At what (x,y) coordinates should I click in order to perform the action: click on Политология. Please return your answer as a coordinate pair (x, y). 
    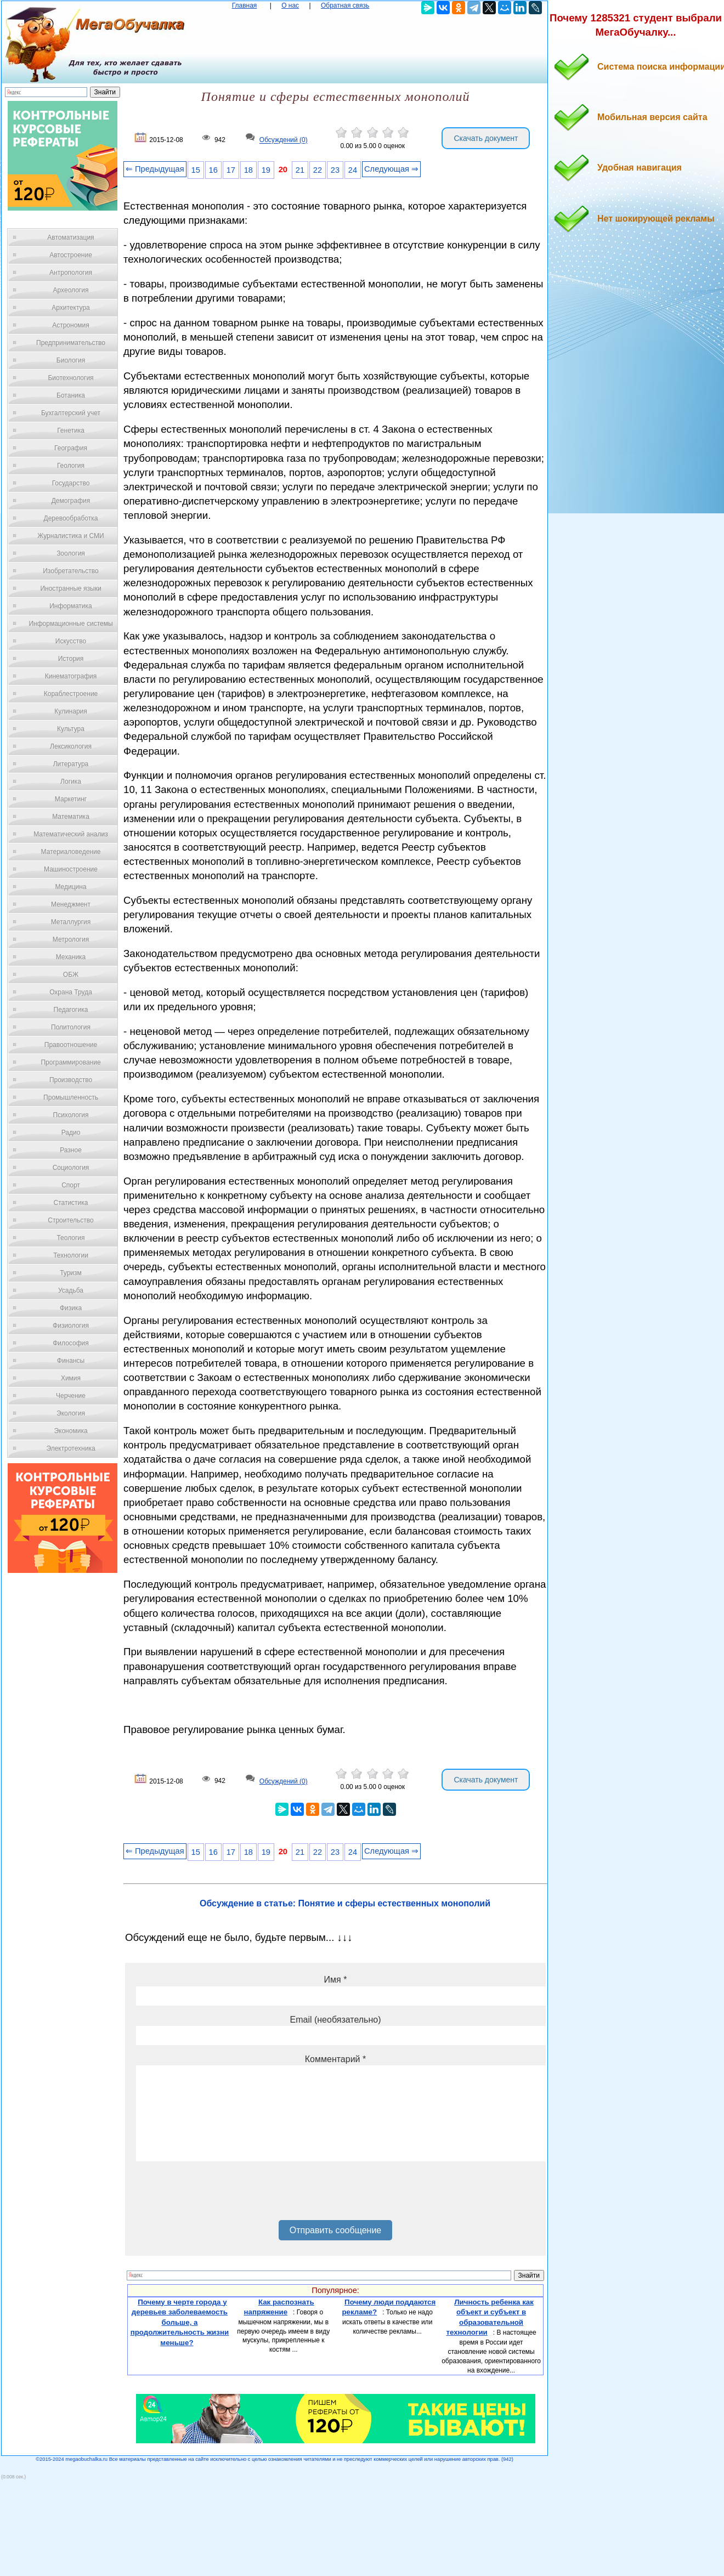
    Looking at the image, I should click on (70, 1027).